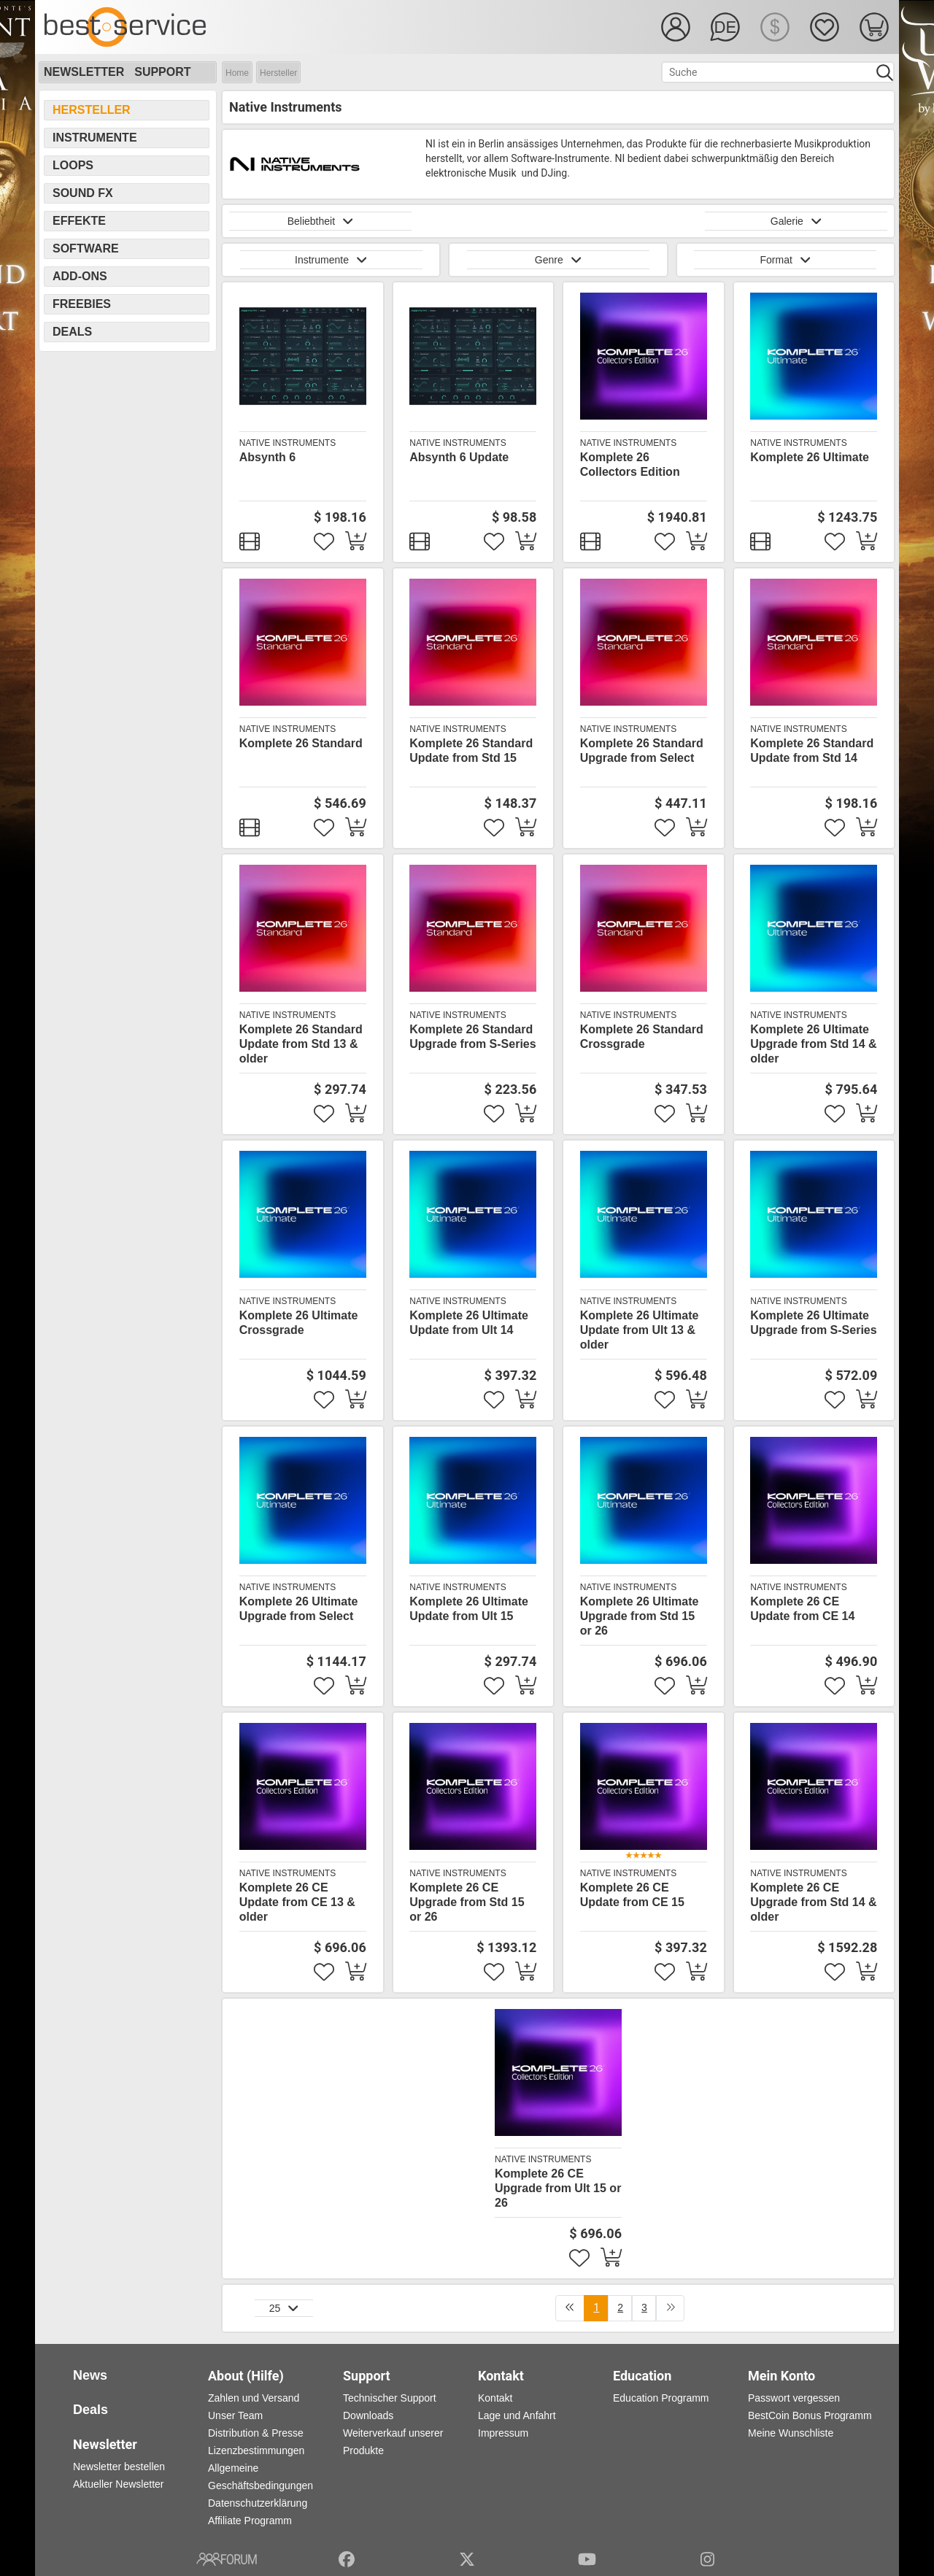 The width and height of the screenshot is (934, 2576). I want to click on Distribution & Presse, so click(256, 2433).